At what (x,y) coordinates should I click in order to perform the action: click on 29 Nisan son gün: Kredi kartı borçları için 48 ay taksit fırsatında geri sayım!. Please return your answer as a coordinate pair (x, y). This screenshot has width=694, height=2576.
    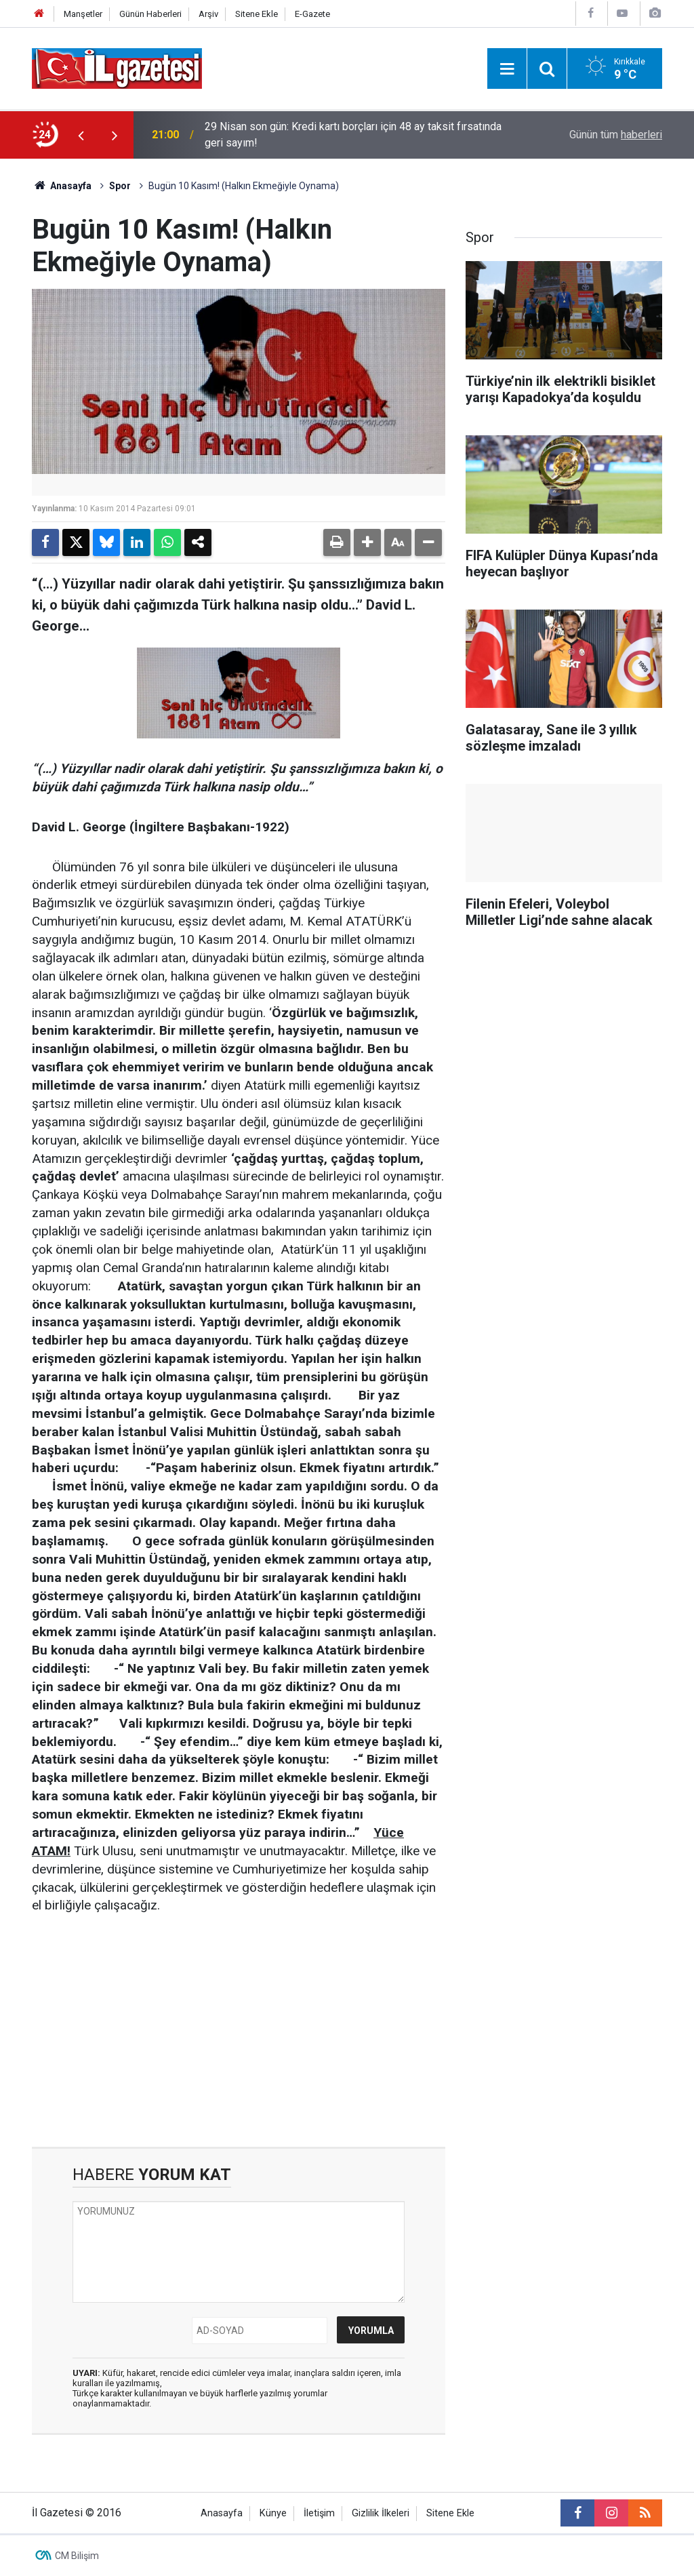
    Looking at the image, I should click on (353, 134).